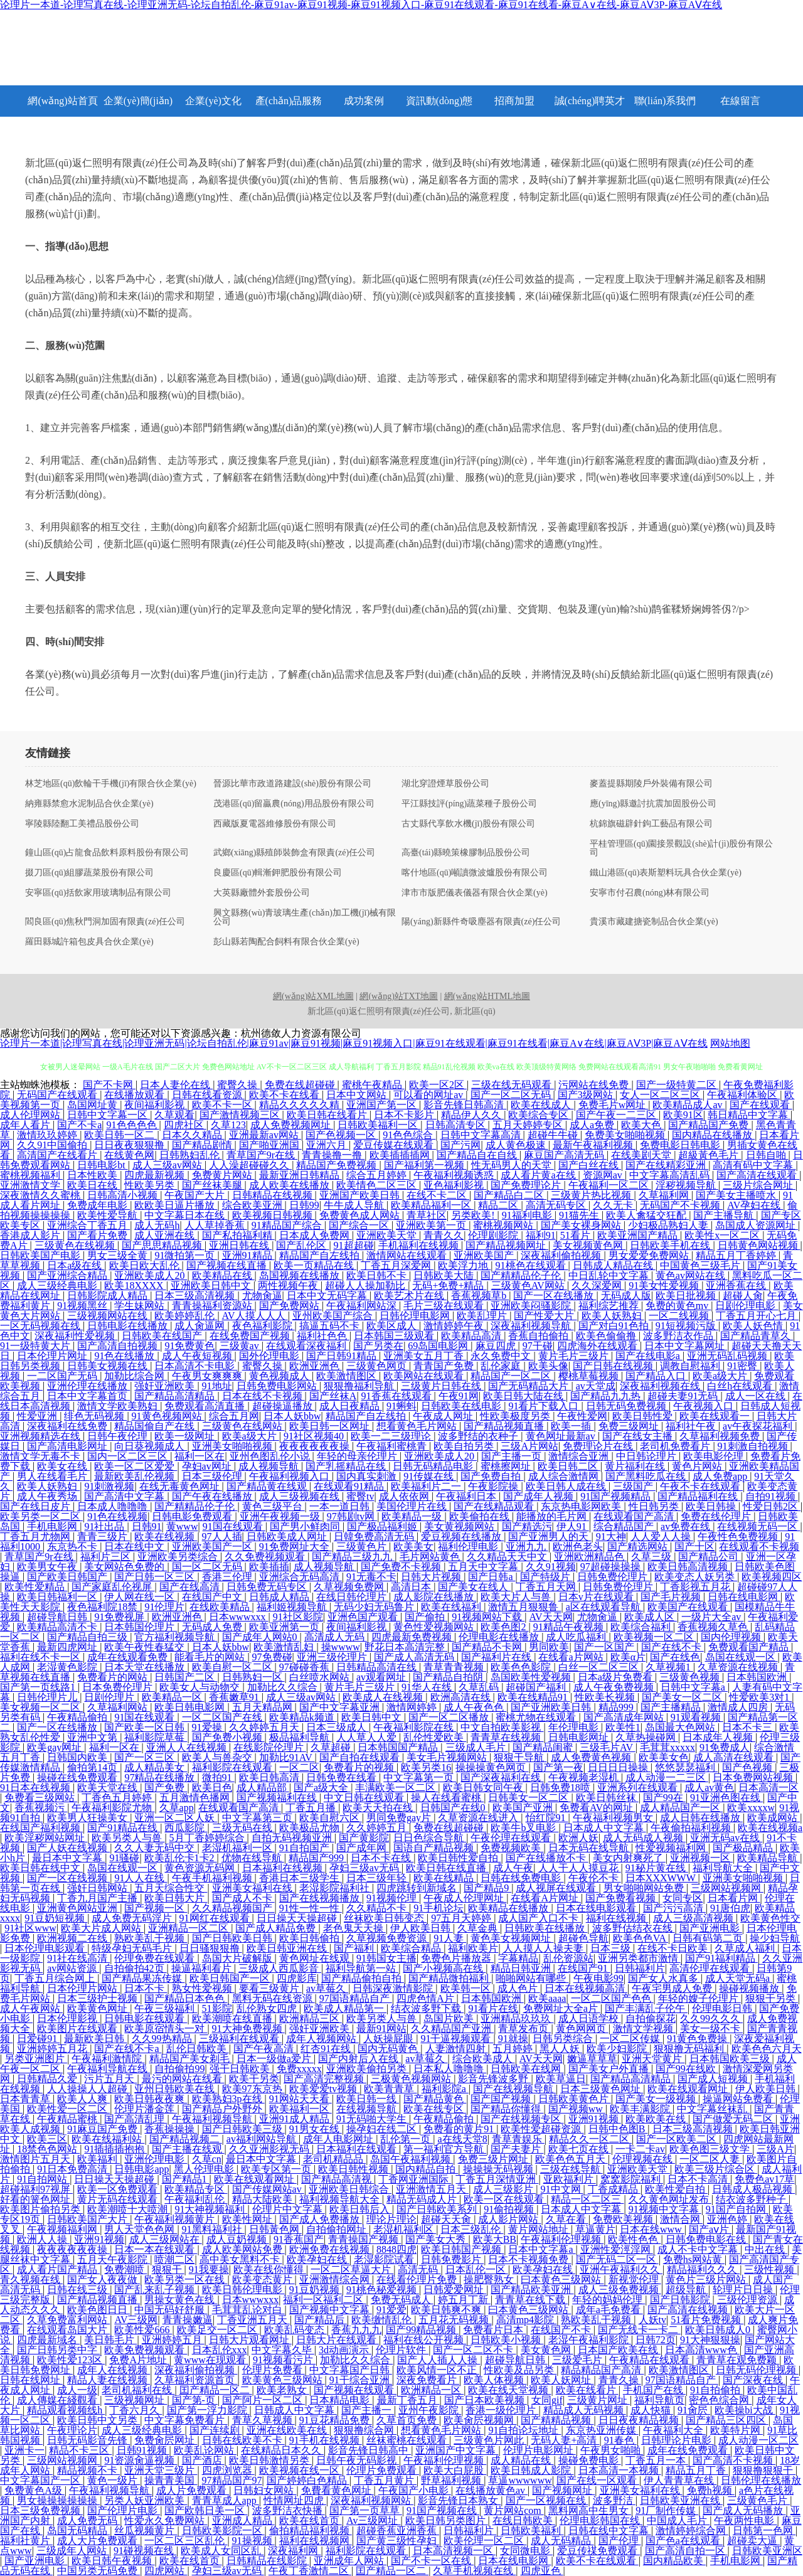  Describe the element at coordinates (687, 1325) in the screenshot. I see `91短视频污版` at that location.